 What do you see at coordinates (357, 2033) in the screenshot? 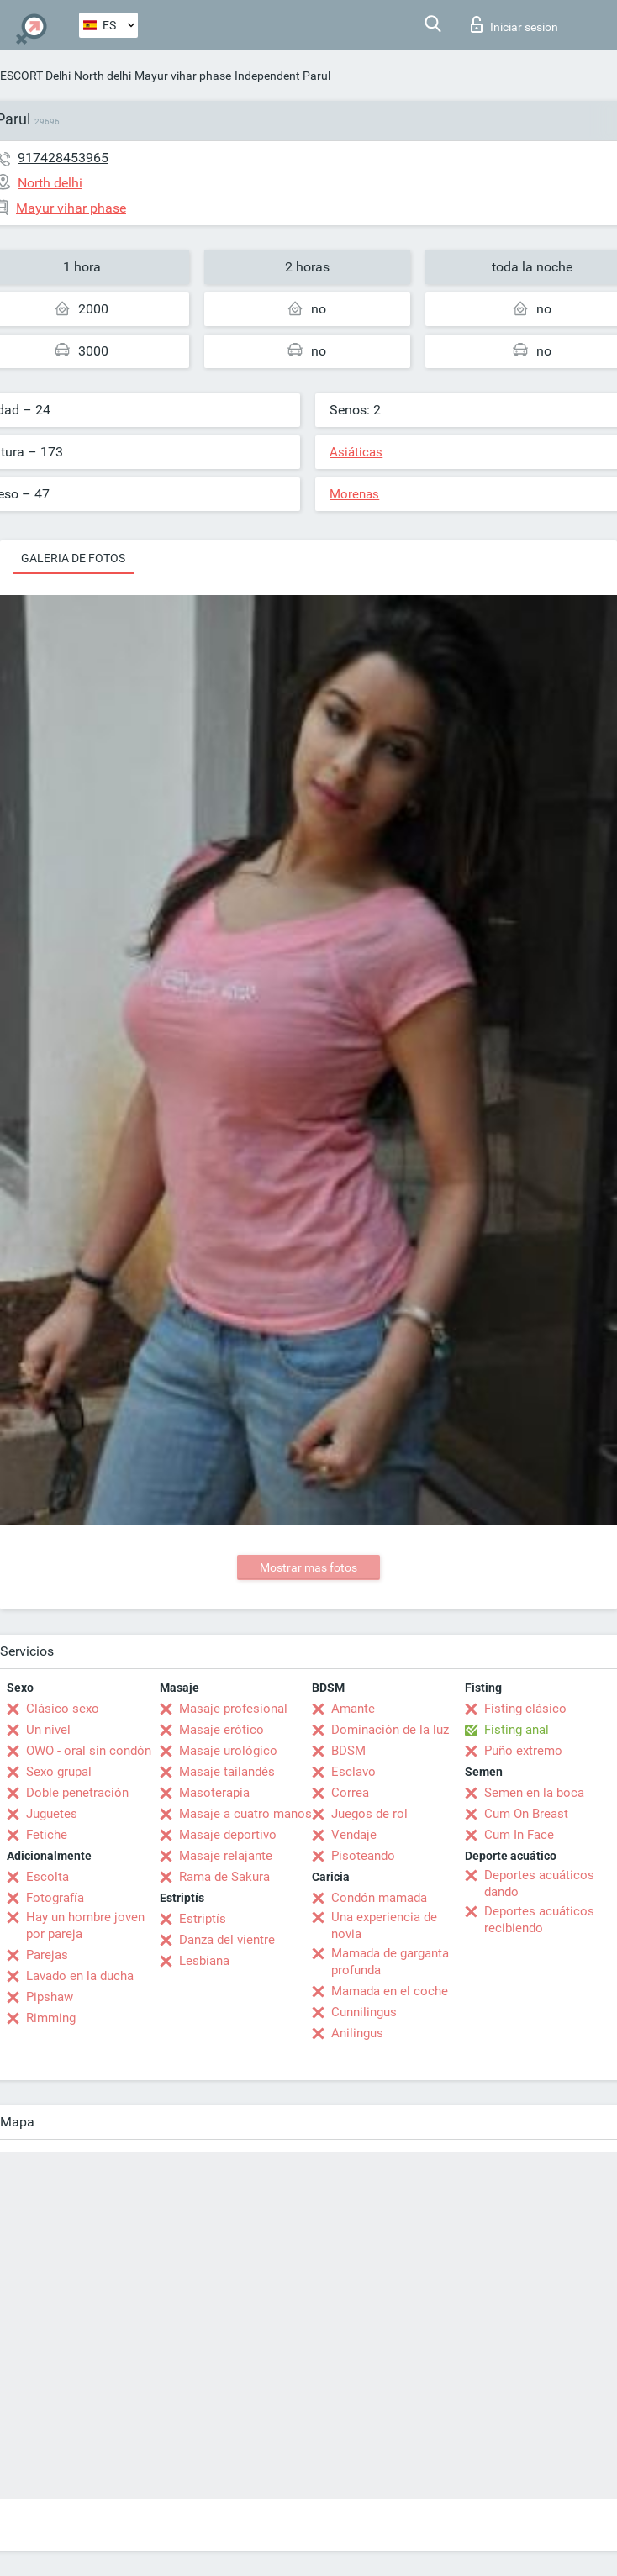
I see `Anilingus` at bounding box center [357, 2033].